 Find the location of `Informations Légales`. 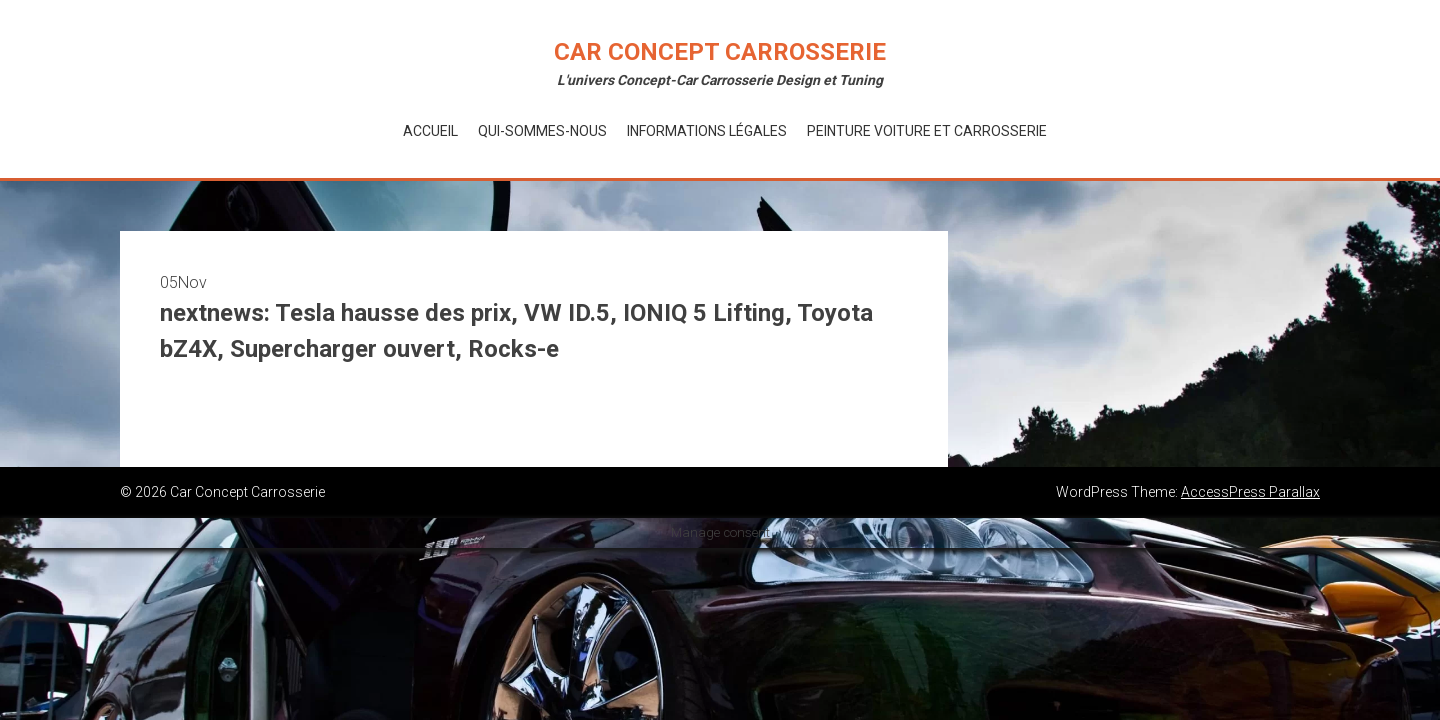

Informations Légales is located at coordinates (707, 131).